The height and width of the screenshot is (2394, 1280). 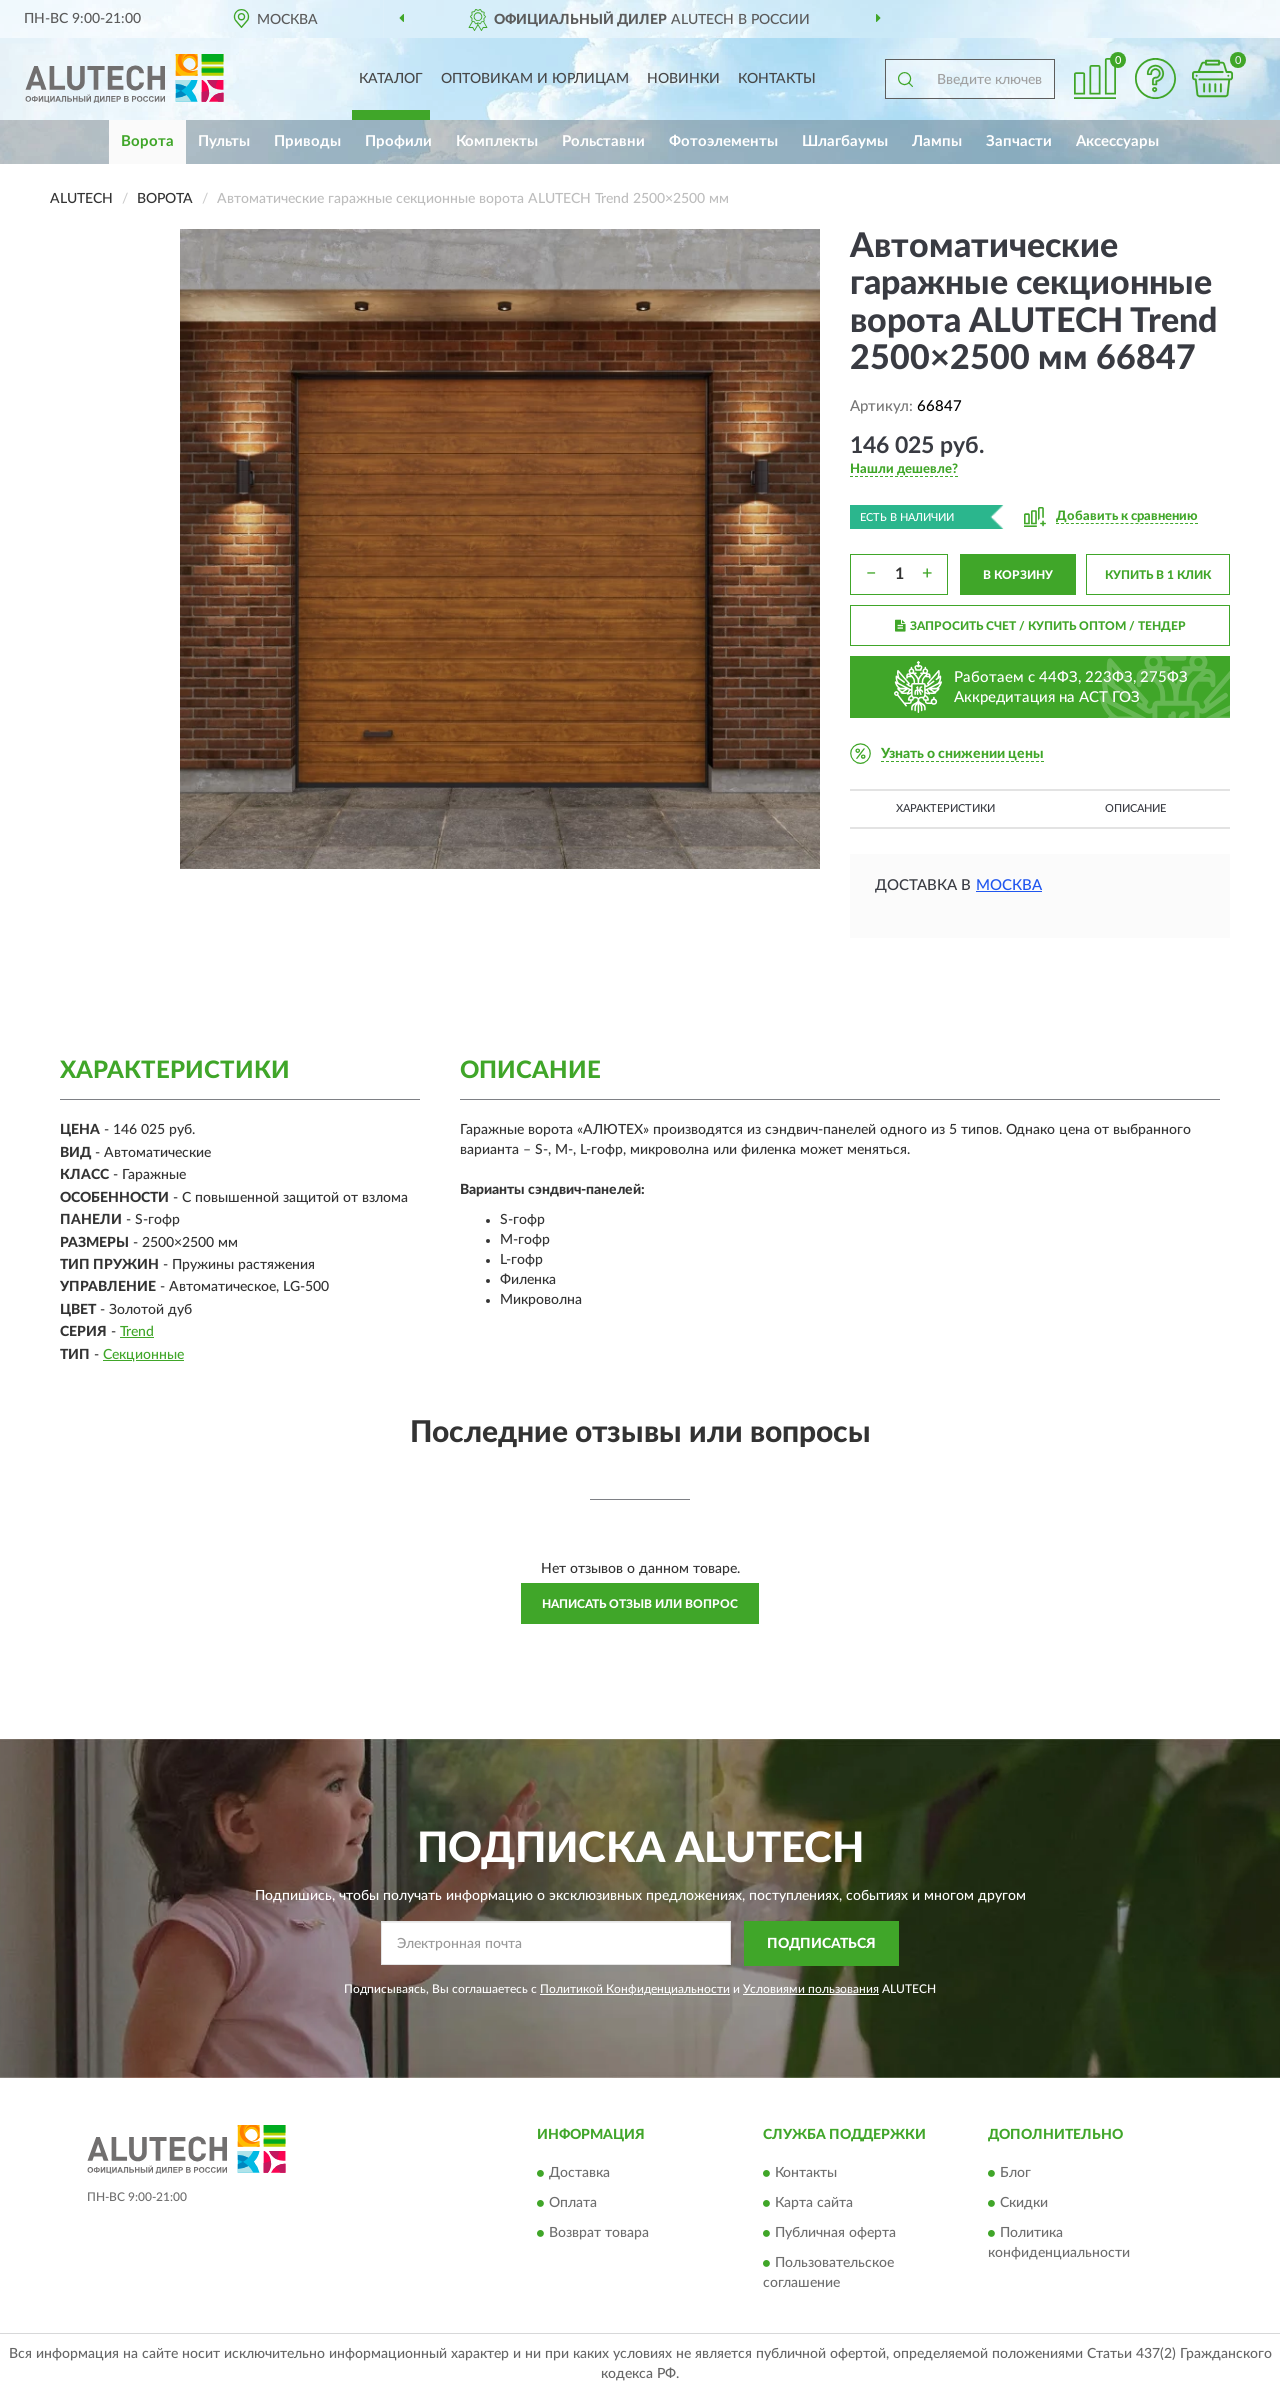 What do you see at coordinates (723, 141) in the screenshot?
I see `Фотоэлементы` at bounding box center [723, 141].